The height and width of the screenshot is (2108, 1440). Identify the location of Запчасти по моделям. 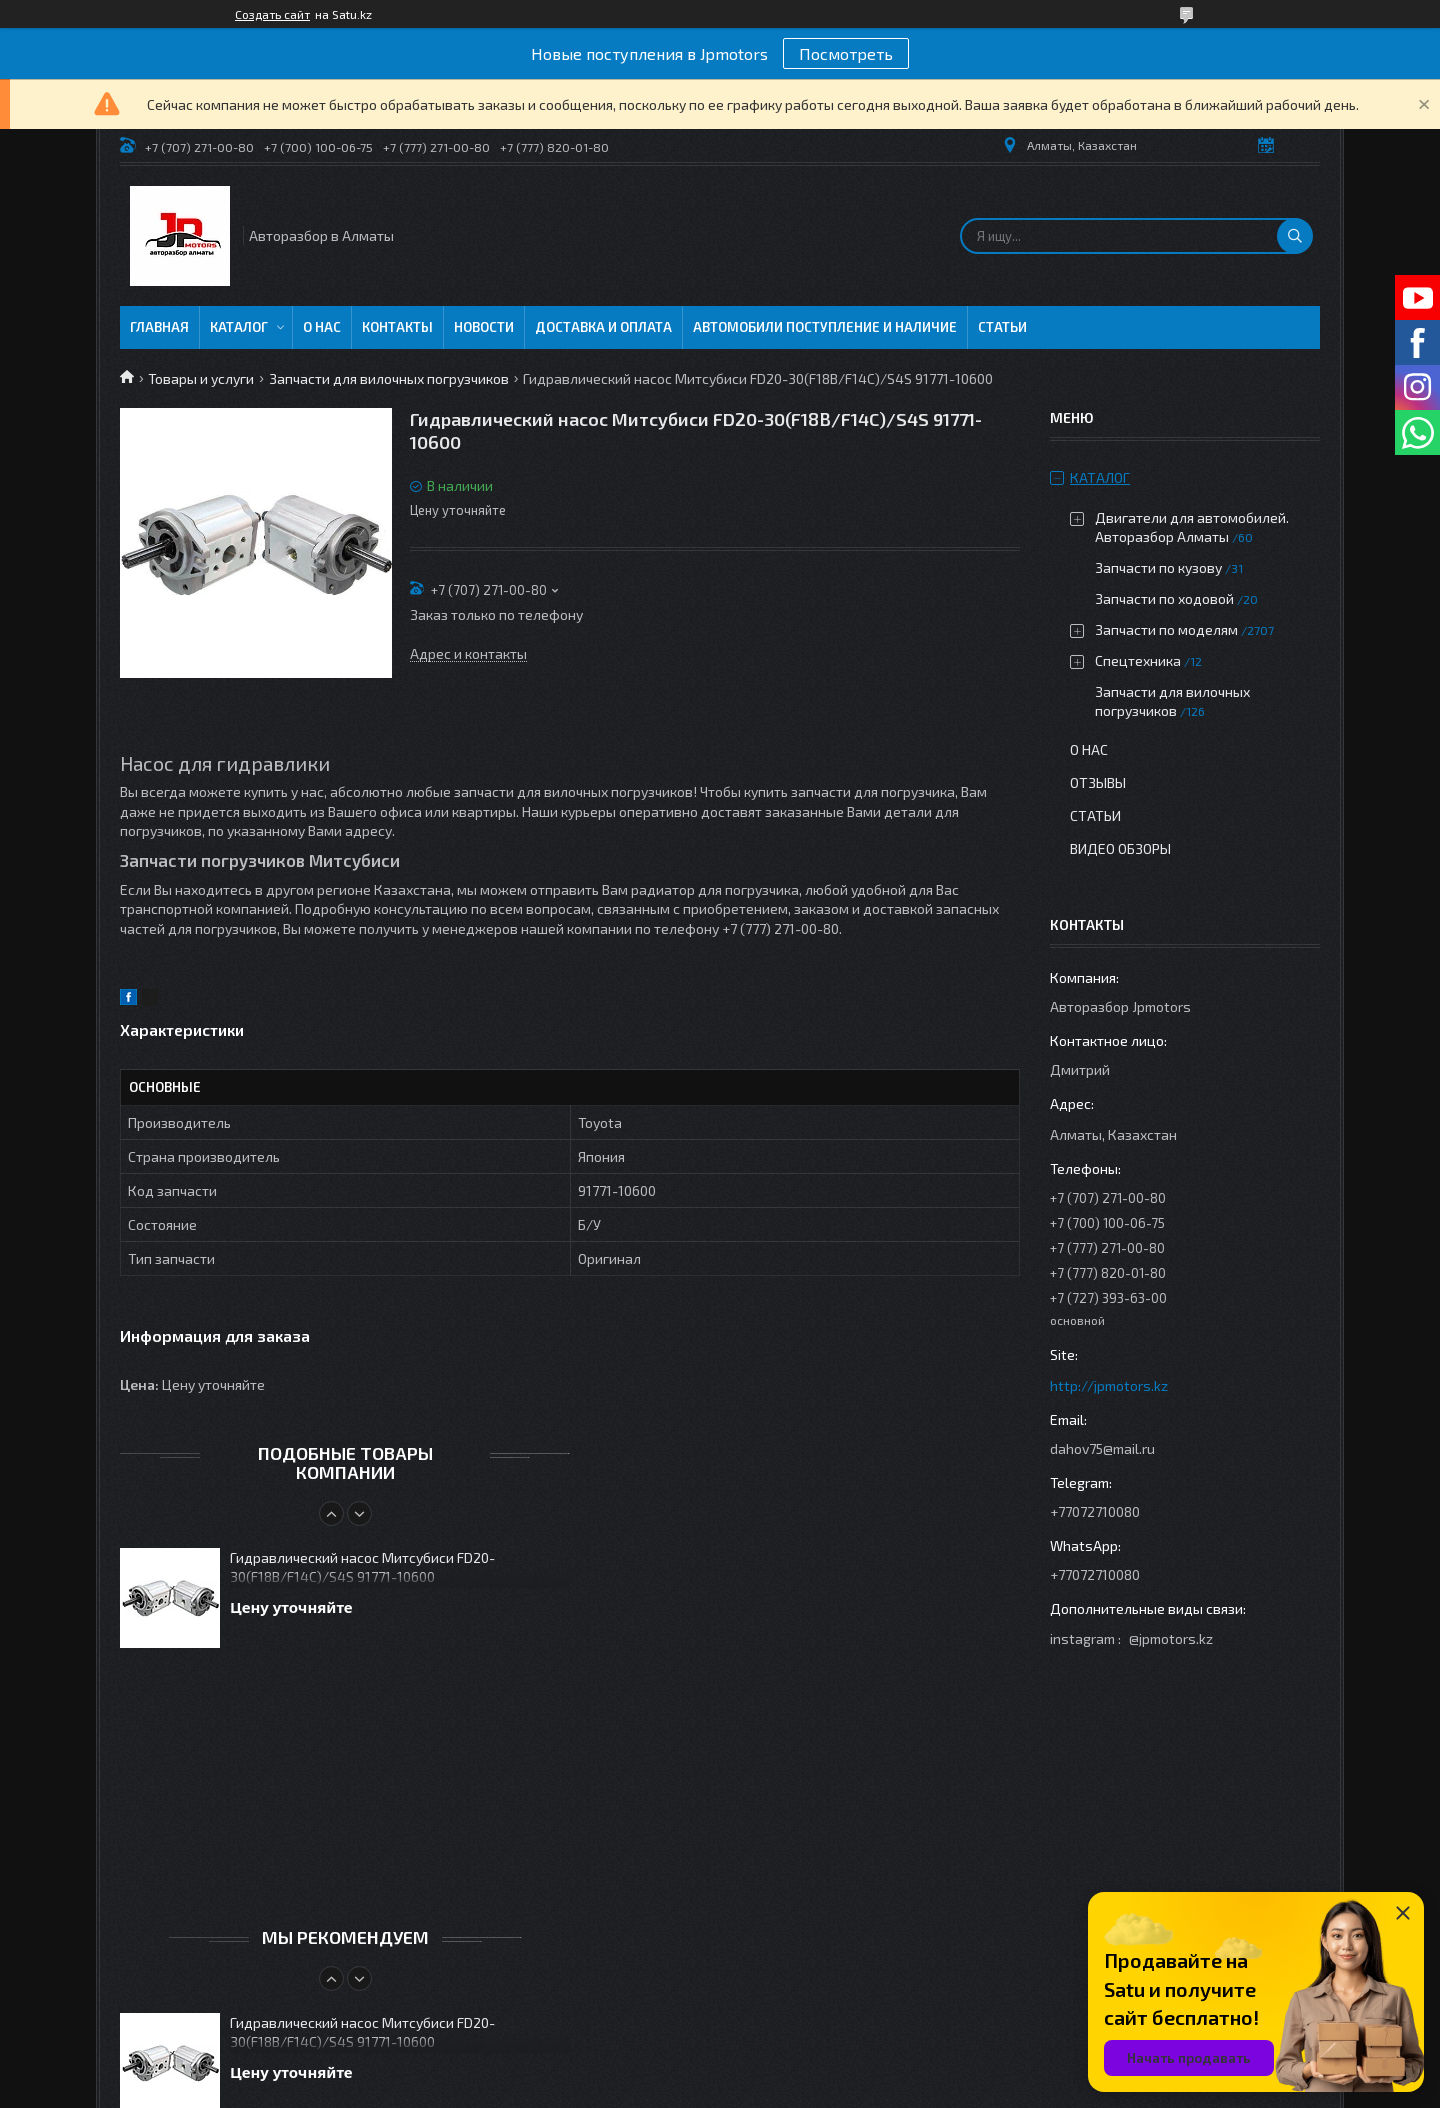
(1166, 629).